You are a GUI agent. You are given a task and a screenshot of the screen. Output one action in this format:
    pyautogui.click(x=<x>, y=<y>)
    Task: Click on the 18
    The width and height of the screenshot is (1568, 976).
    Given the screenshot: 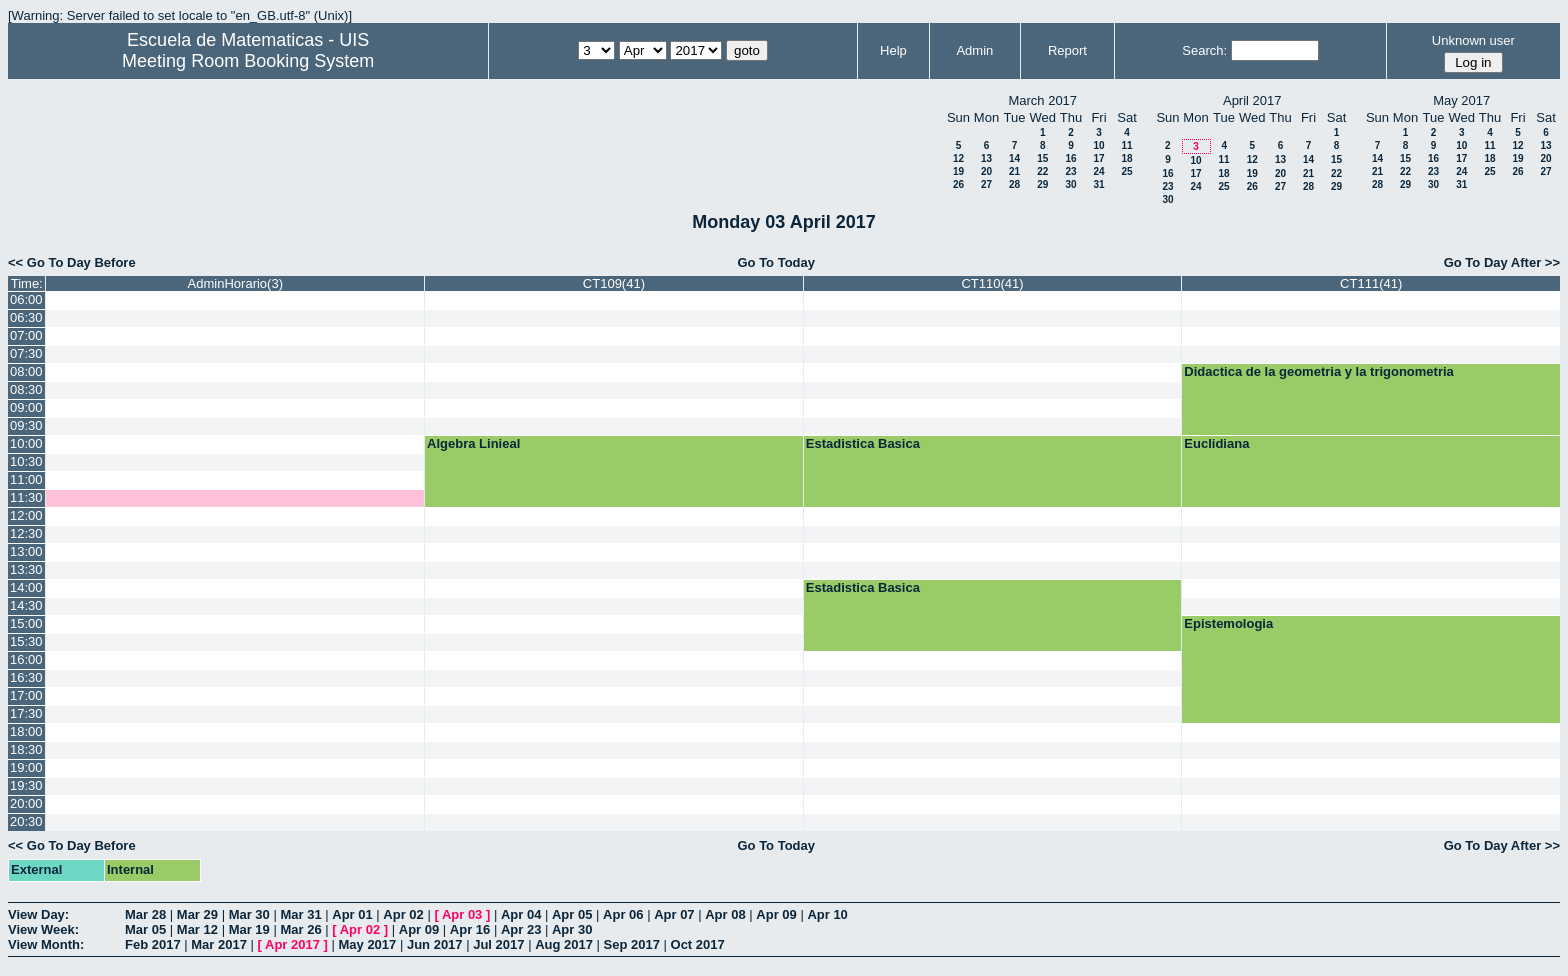 What is the action you would take?
    pyautogui.click(x=1126, y=158)
    